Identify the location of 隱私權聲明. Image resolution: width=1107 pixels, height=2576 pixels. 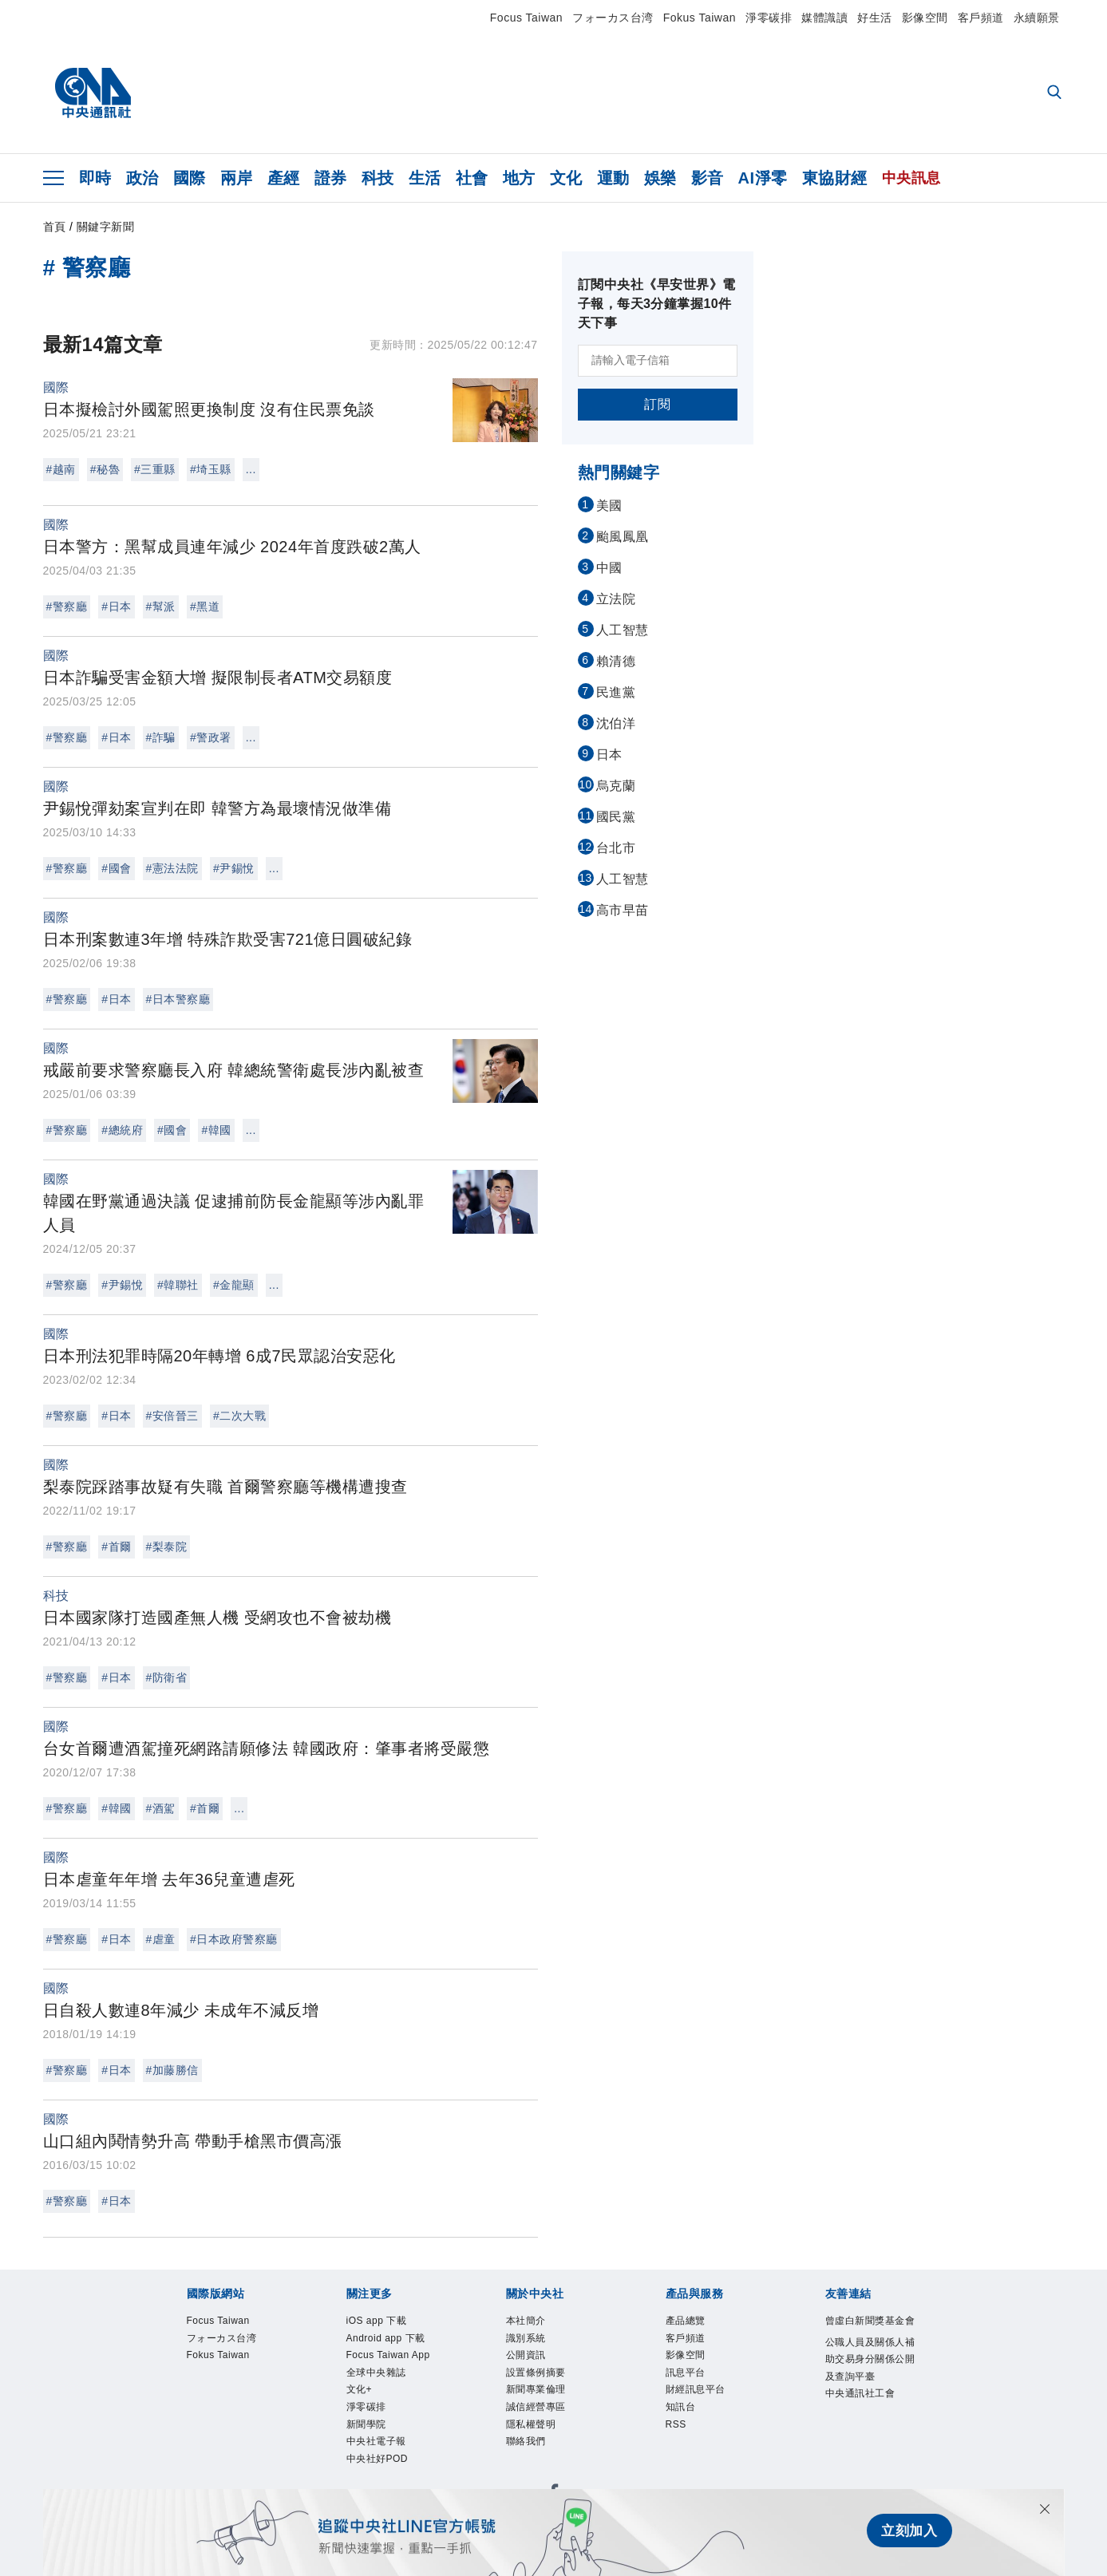
(531, 2424).